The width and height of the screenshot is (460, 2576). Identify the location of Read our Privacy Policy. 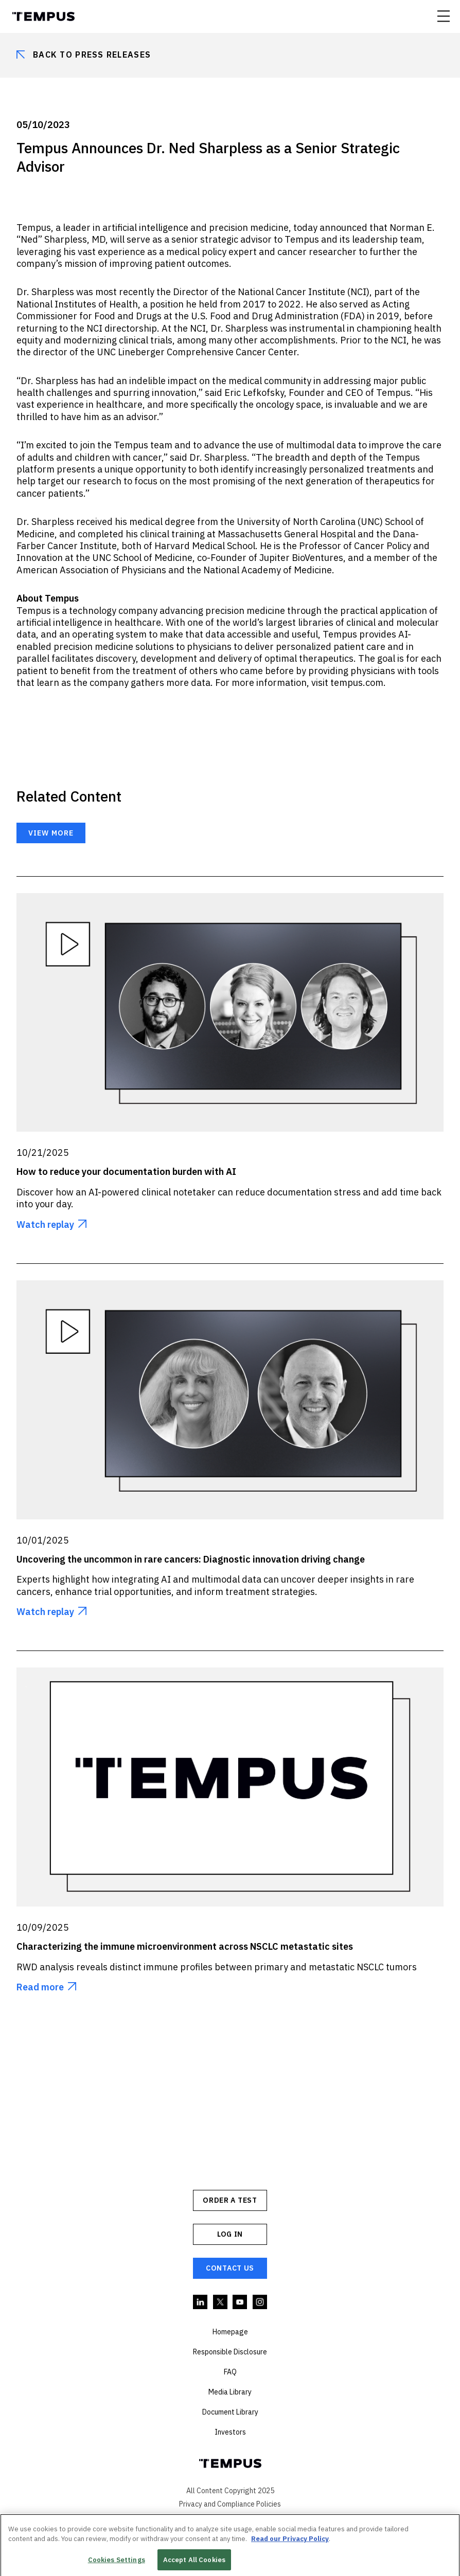
(290, 2541).